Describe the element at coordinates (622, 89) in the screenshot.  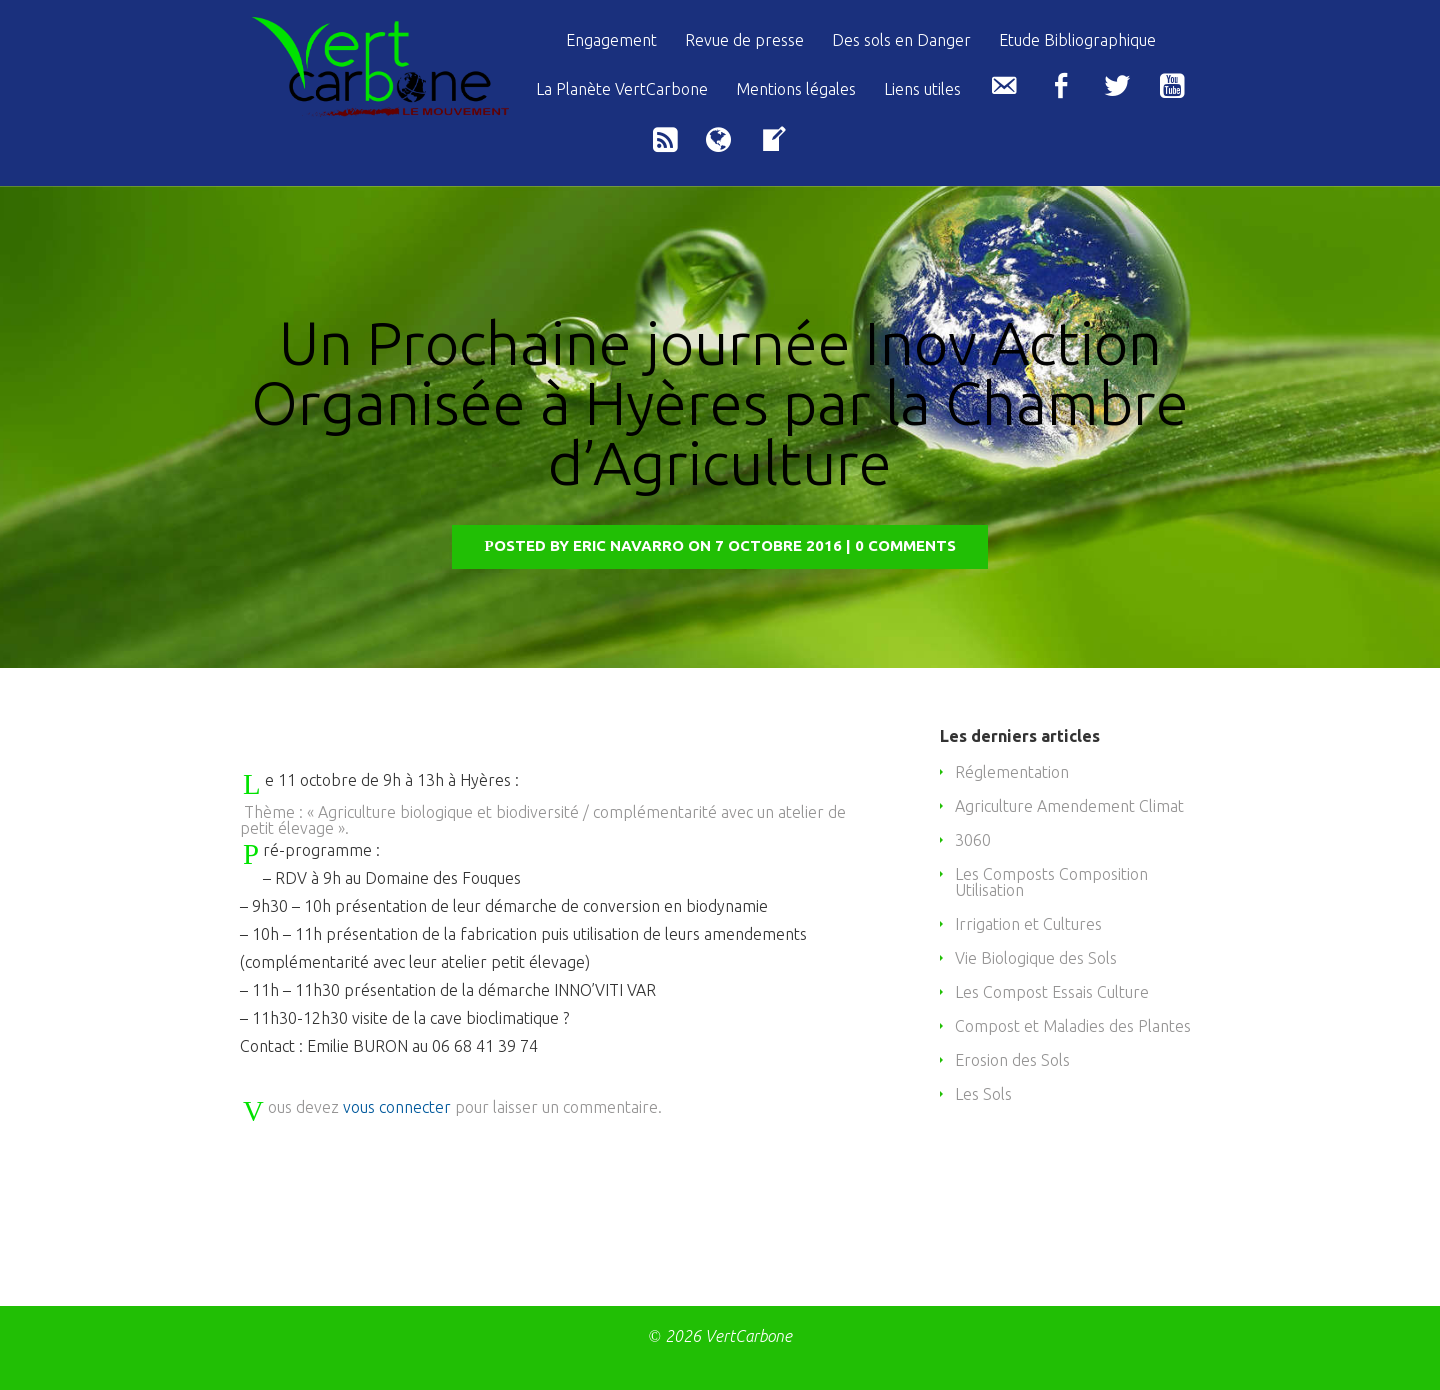
I see `La Planète VertCarbone` at that location.